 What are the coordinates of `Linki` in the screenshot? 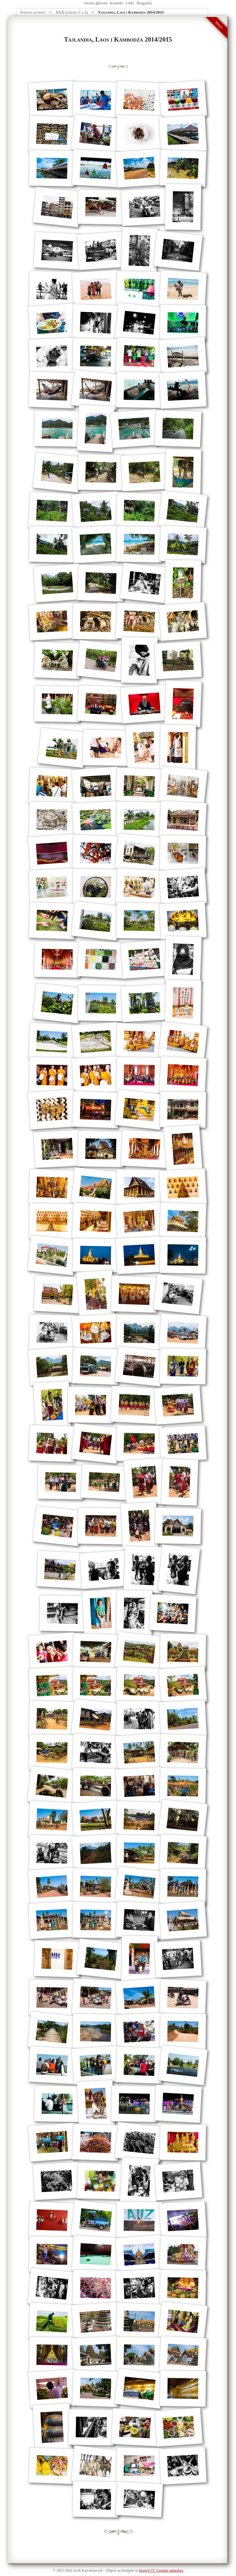 It's located at (129, 3).